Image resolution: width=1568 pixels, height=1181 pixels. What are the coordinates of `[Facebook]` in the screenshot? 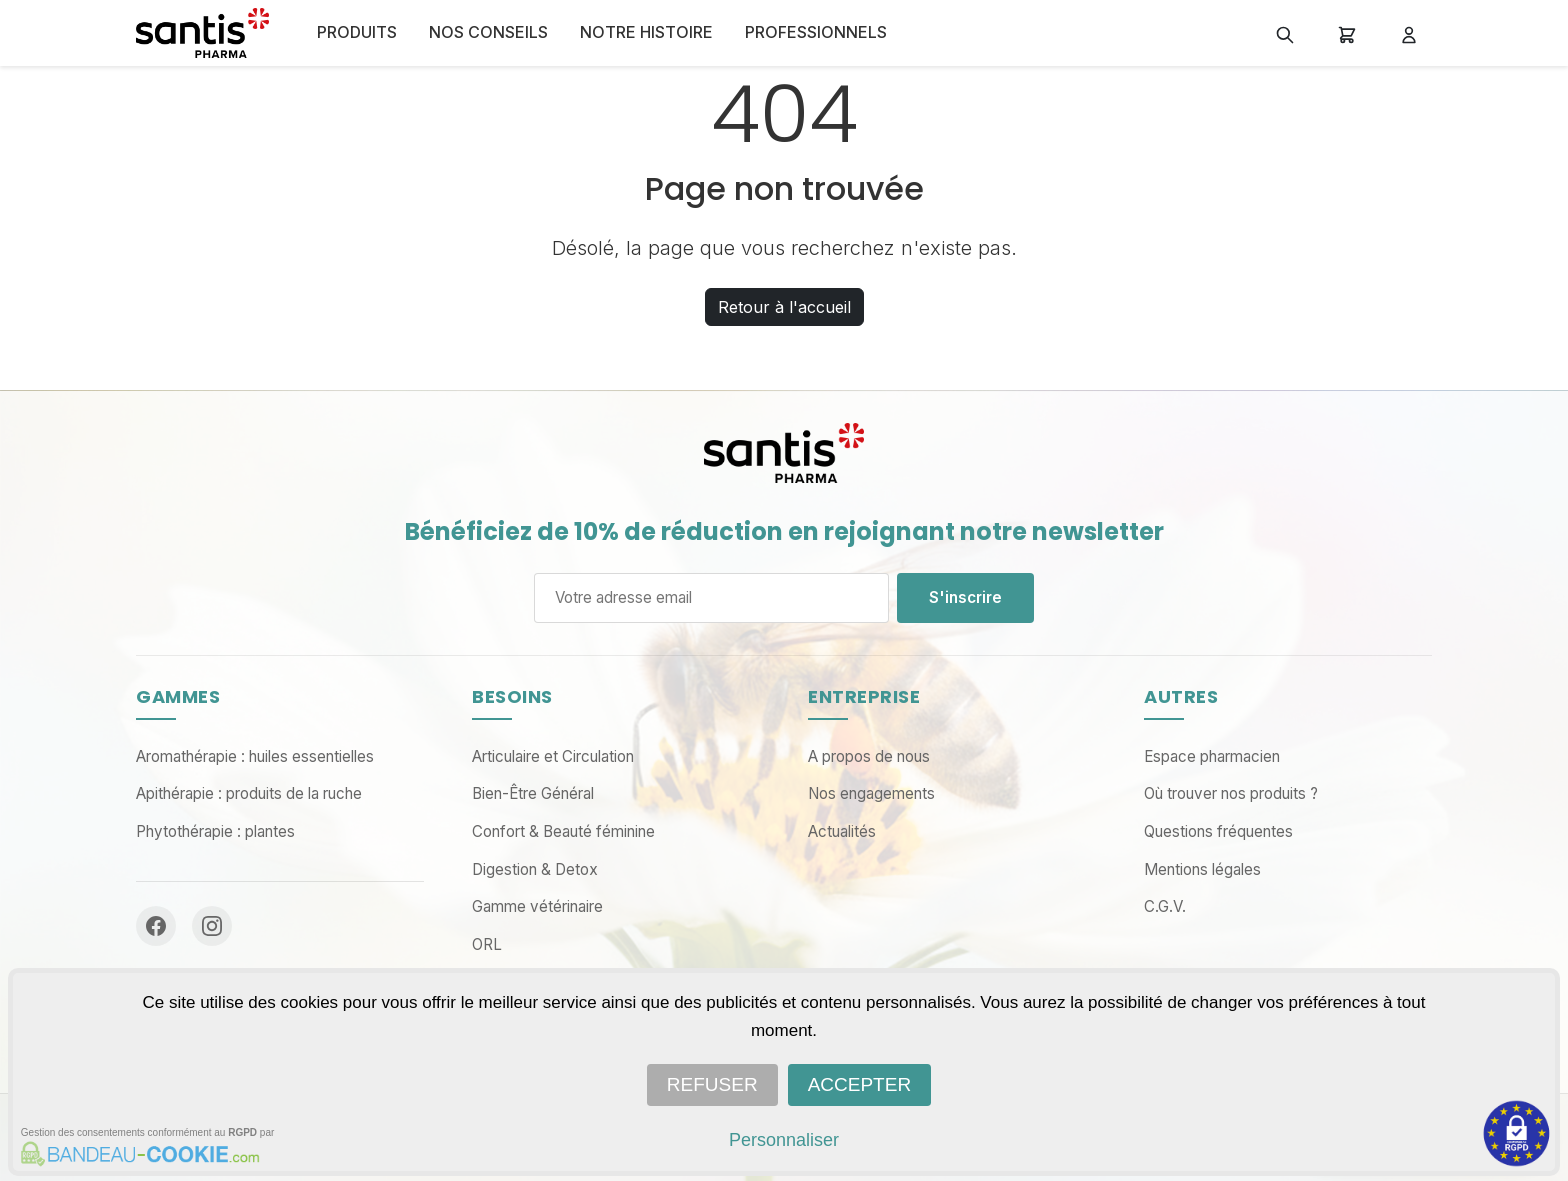 It's located at (156, 926).